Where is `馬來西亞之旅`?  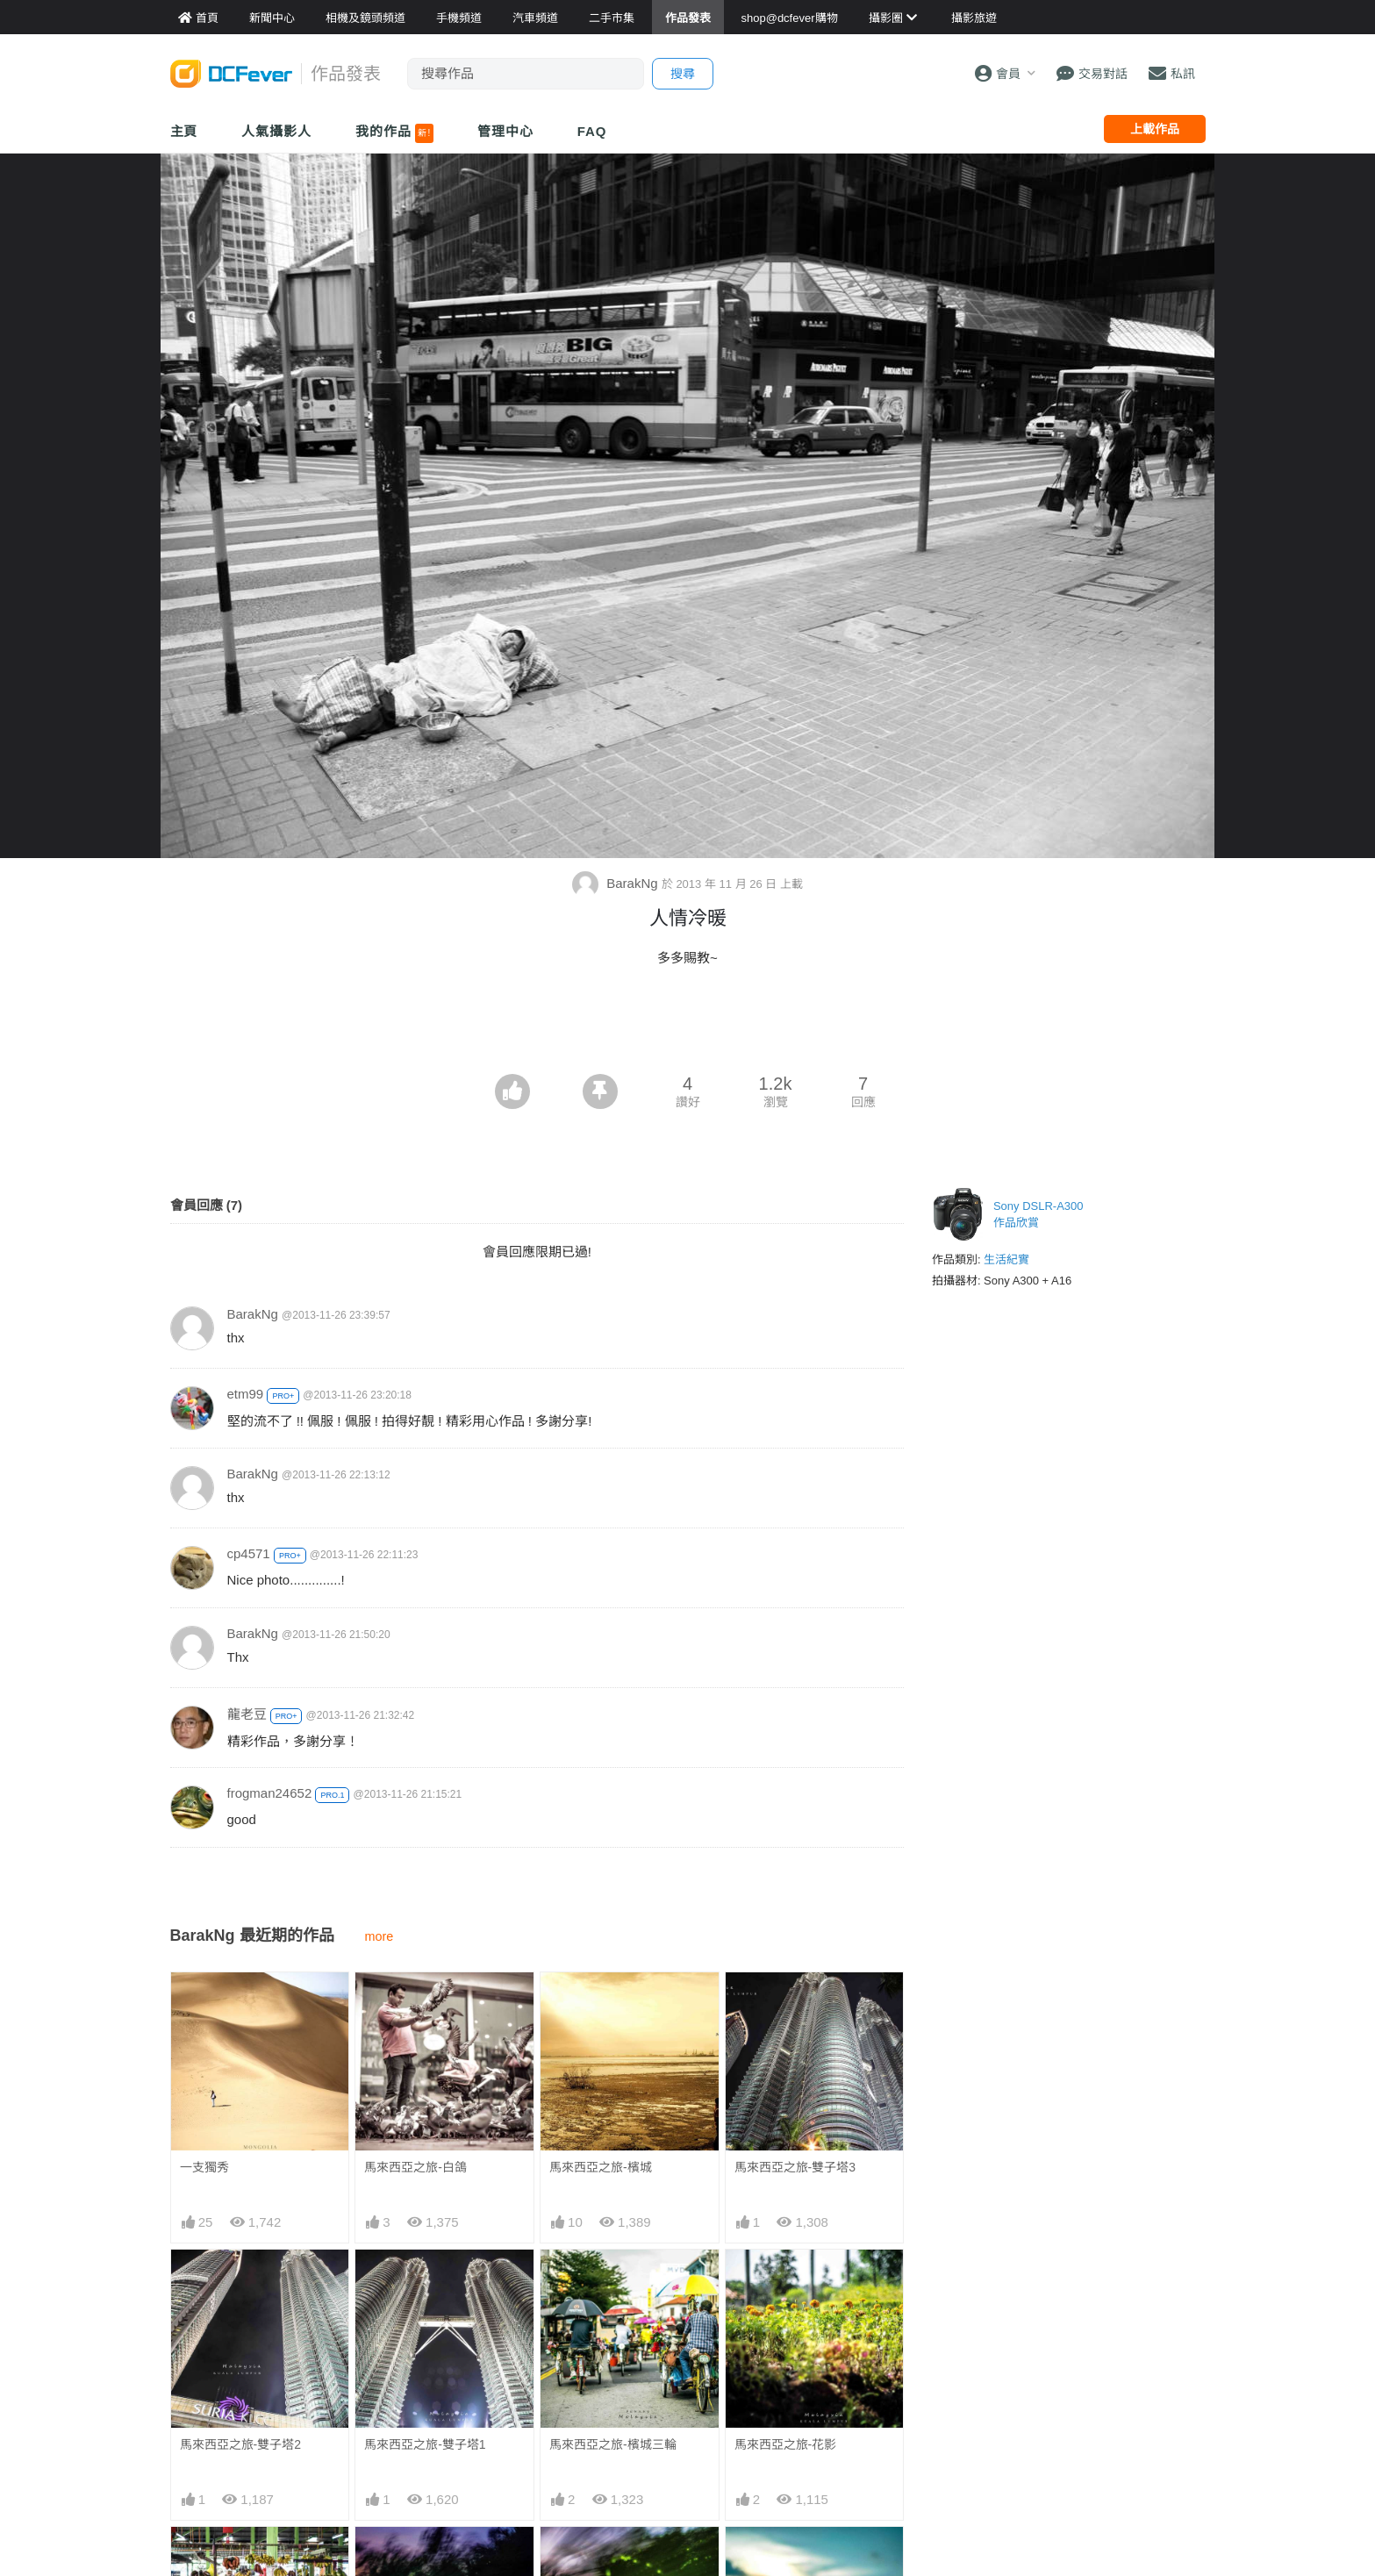 馬來西亞之旅 is located at coordinates (771, 2558).